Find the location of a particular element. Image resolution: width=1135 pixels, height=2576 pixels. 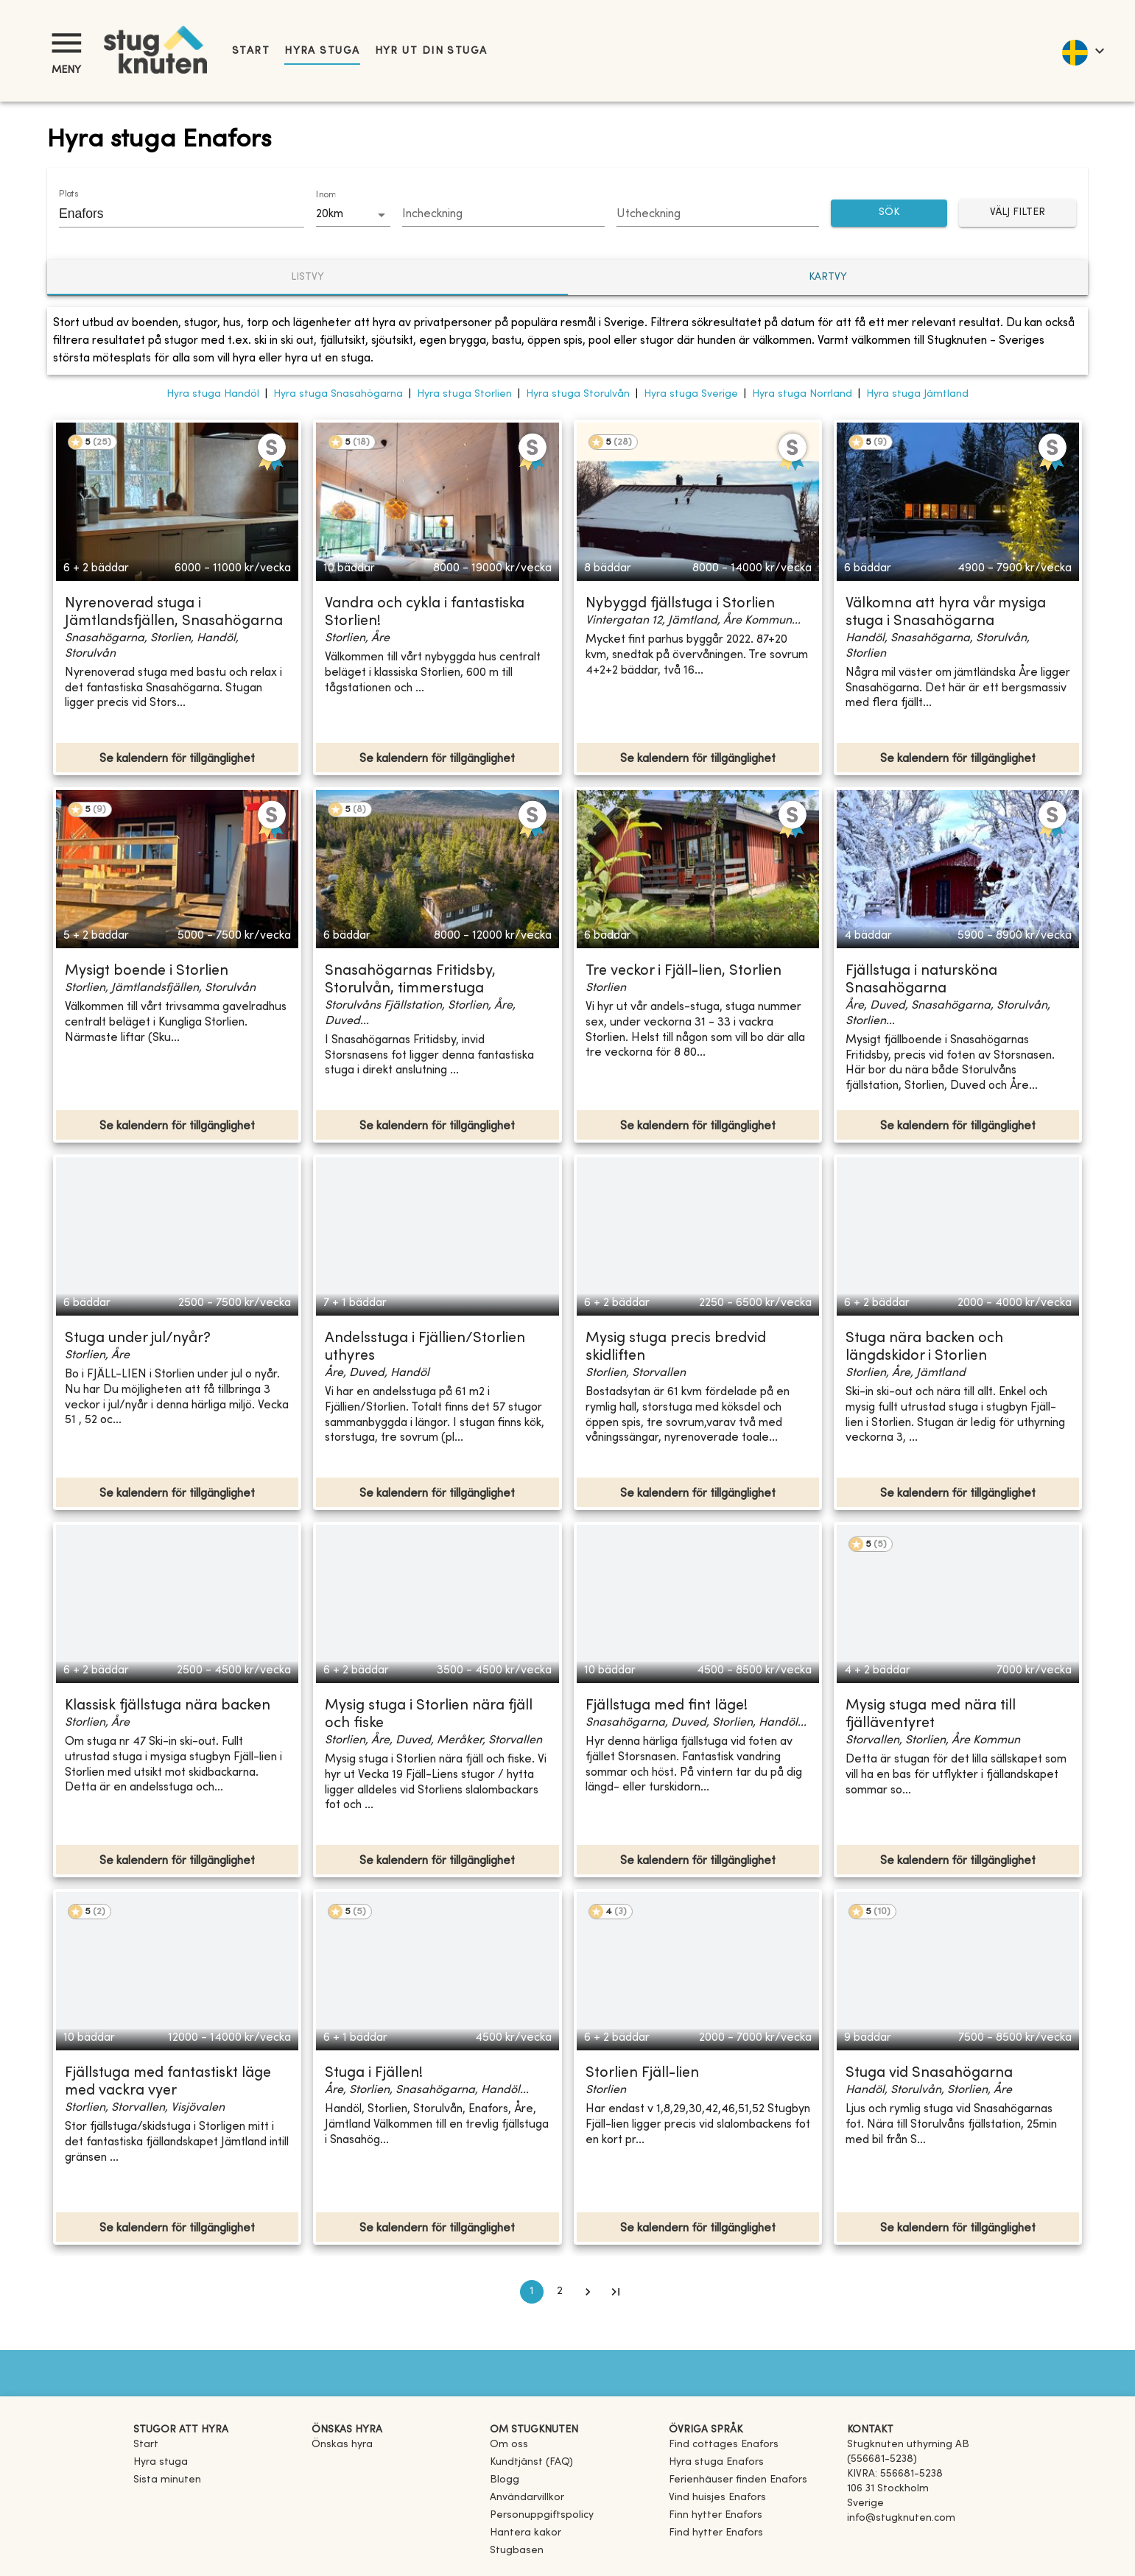

[Go to last page] is located at coordinates (616, 2292).